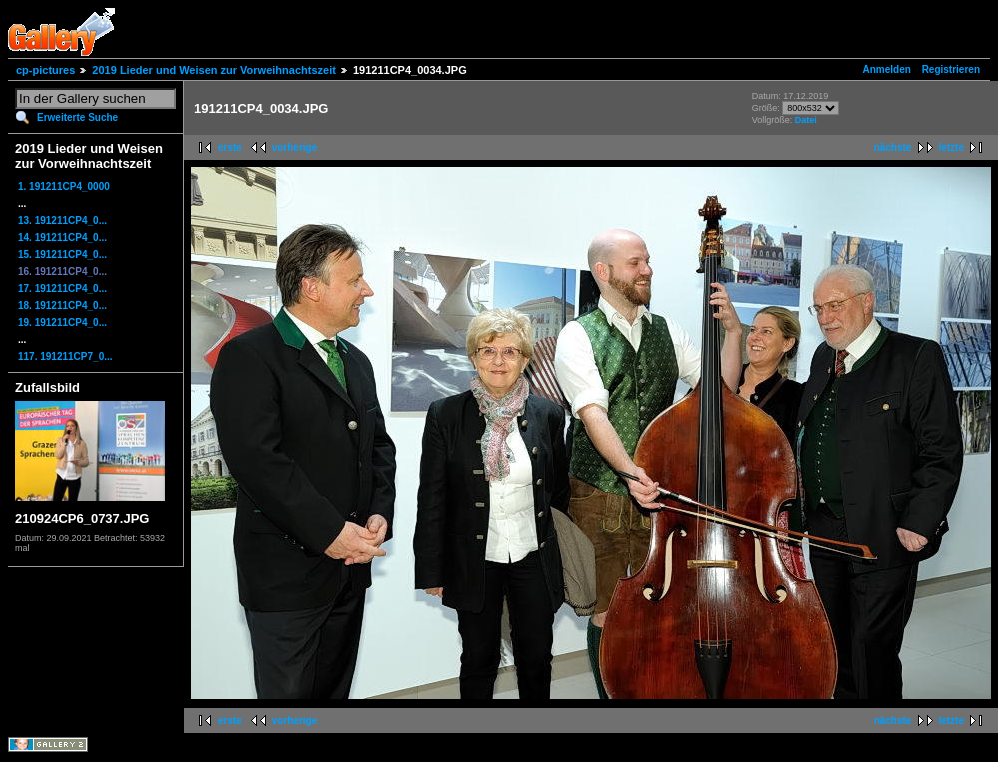  What do you see at coordinates (806, 120) in the screenshot?
I see `Datei` at bounding box center [806, 120].